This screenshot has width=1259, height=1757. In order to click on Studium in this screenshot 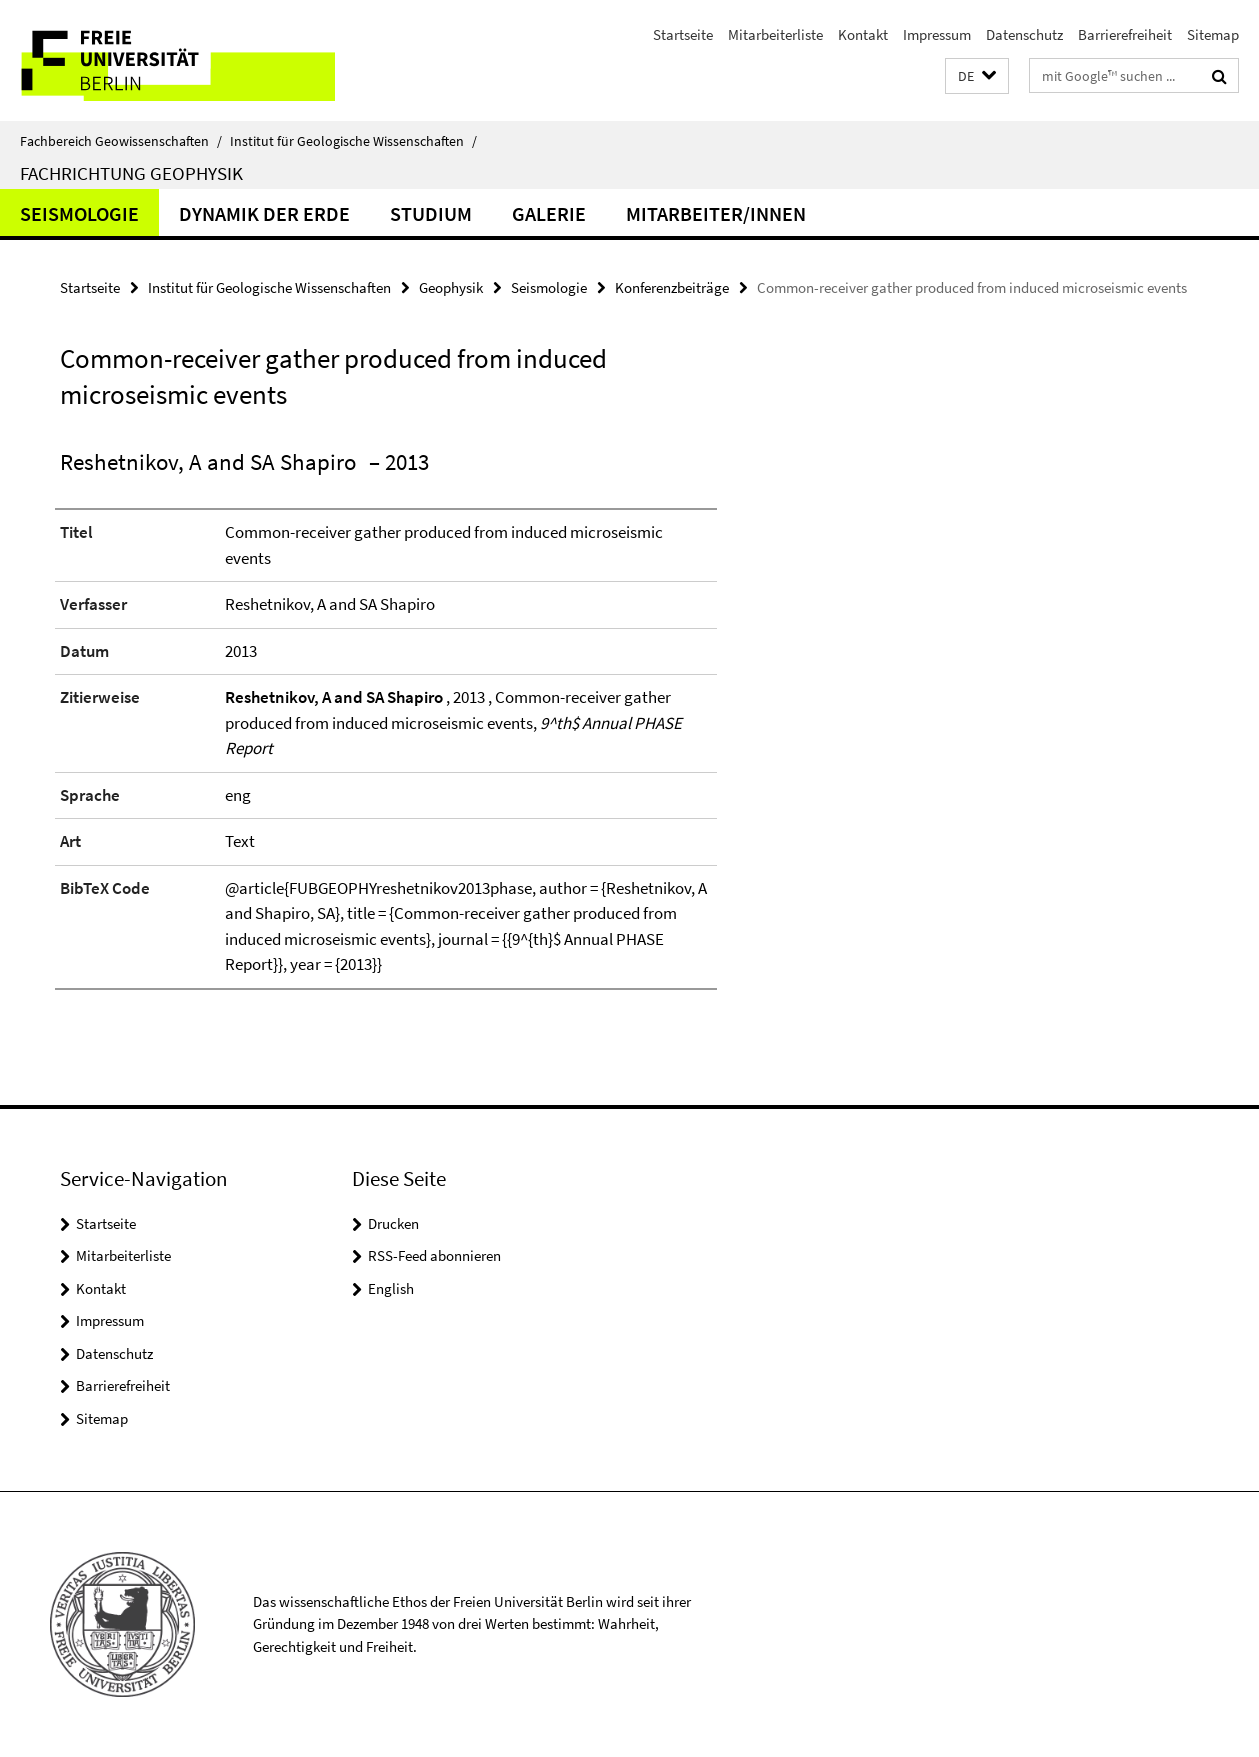, I will do `click(431, 213)`.